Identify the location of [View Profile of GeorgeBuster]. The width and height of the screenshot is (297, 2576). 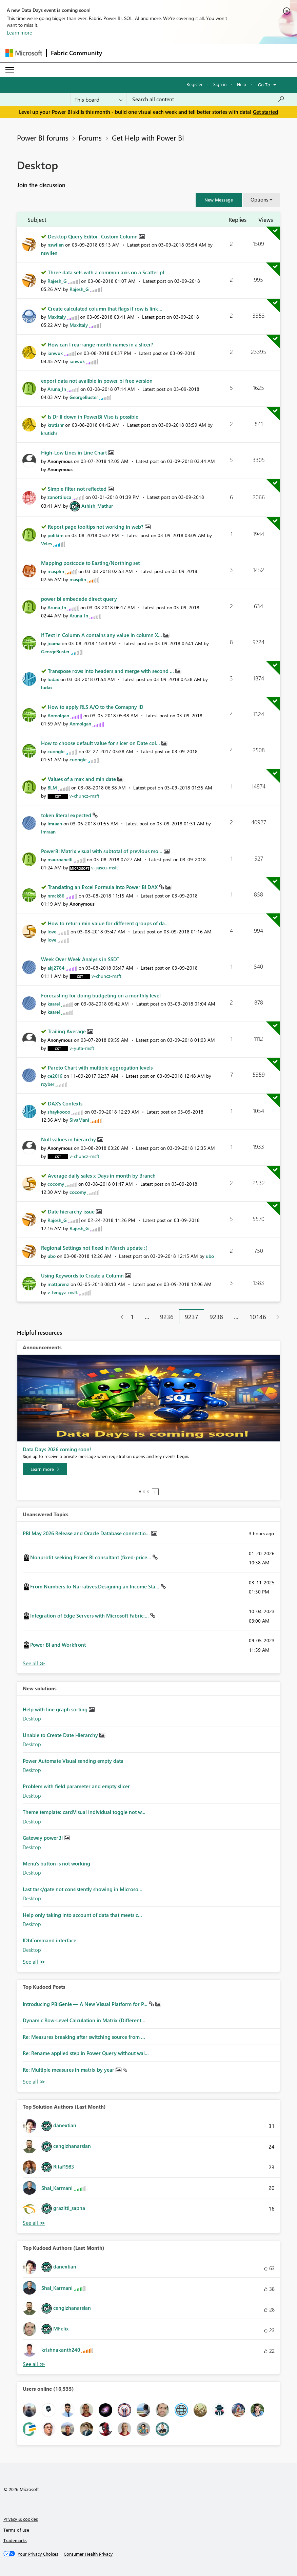
(84, 397).